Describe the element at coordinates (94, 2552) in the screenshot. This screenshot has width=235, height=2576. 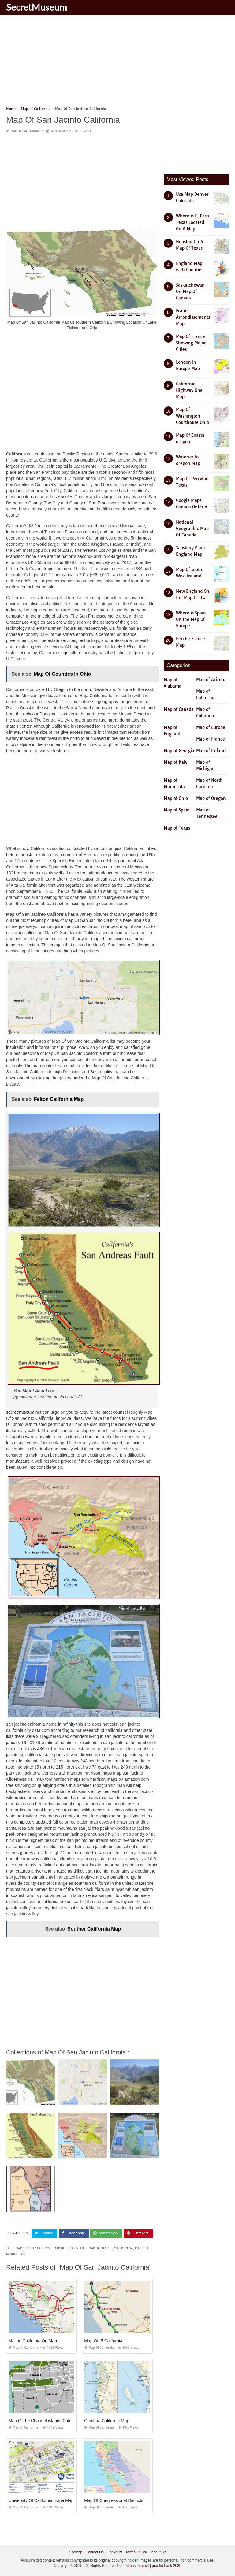
I see `Contact Us` at that location.